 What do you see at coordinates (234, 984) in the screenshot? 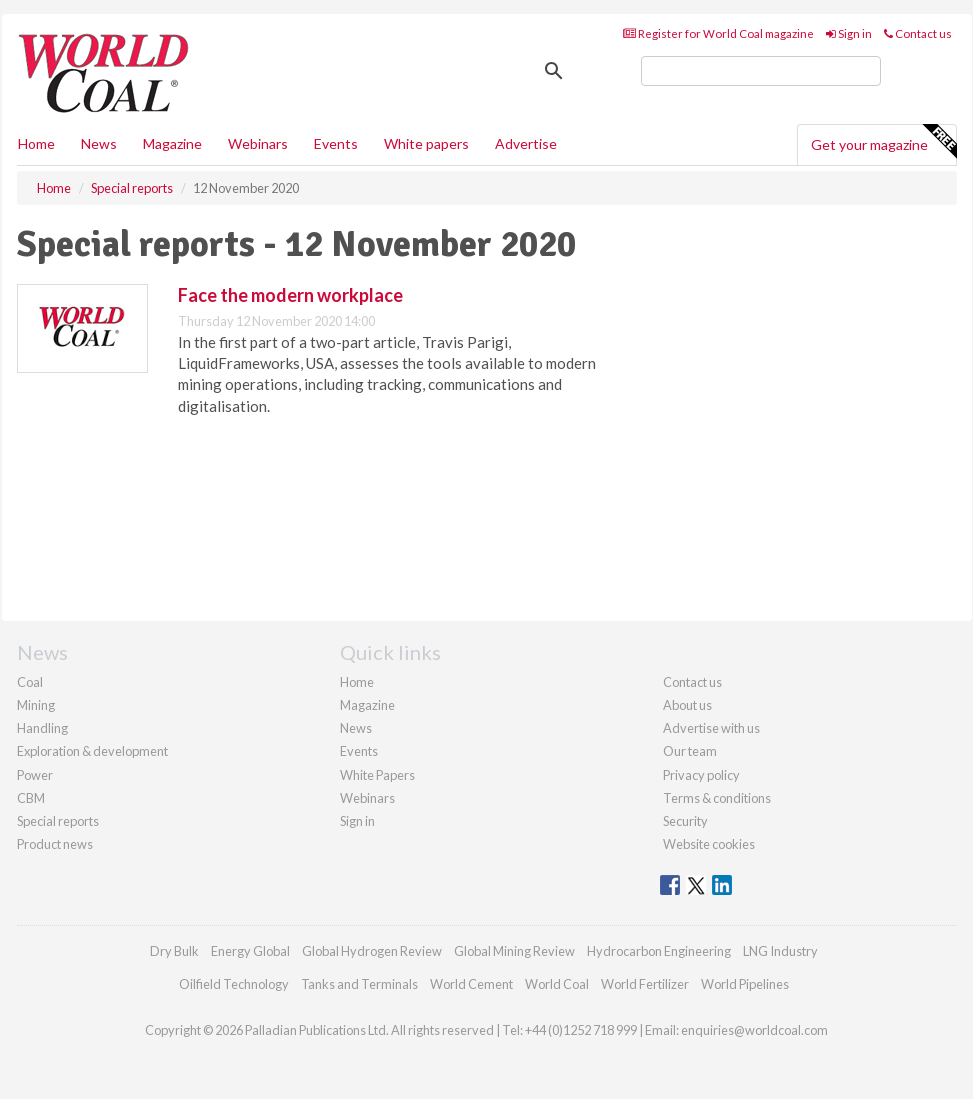
I see `Oilfield Technology` at bounding box center [234, 984].